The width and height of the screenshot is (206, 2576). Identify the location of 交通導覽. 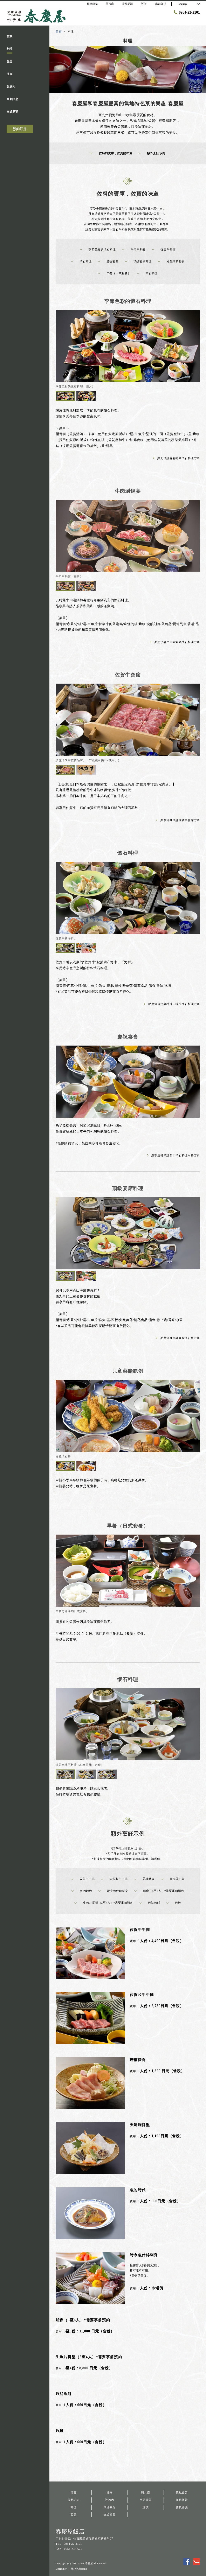
(110, 2514).